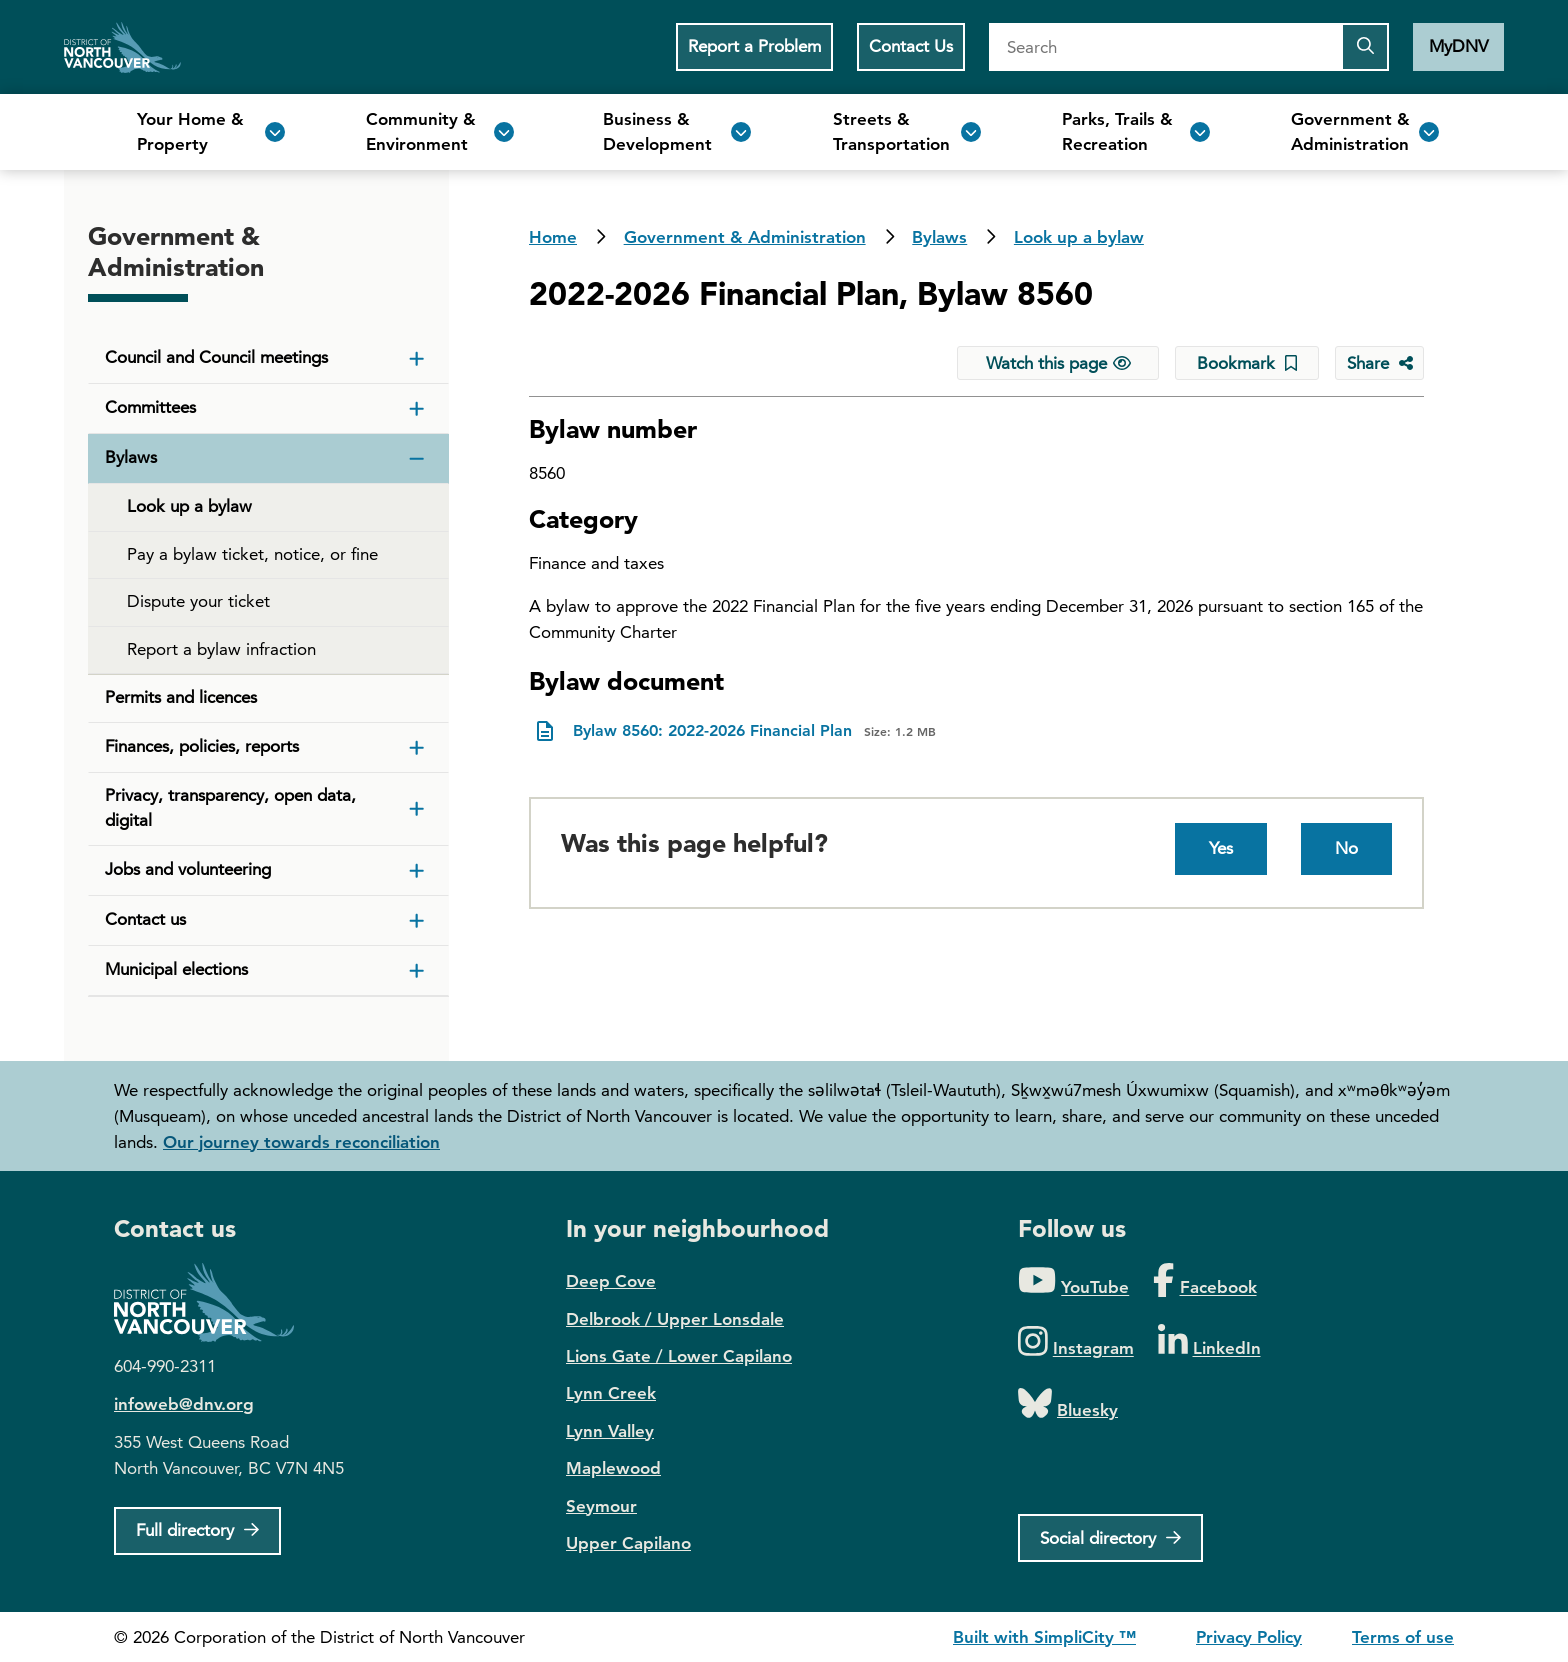  What do you see at coordinates (1221, 848) in the screenshot?
I see `Yes` at bounding box center [1221, 848].